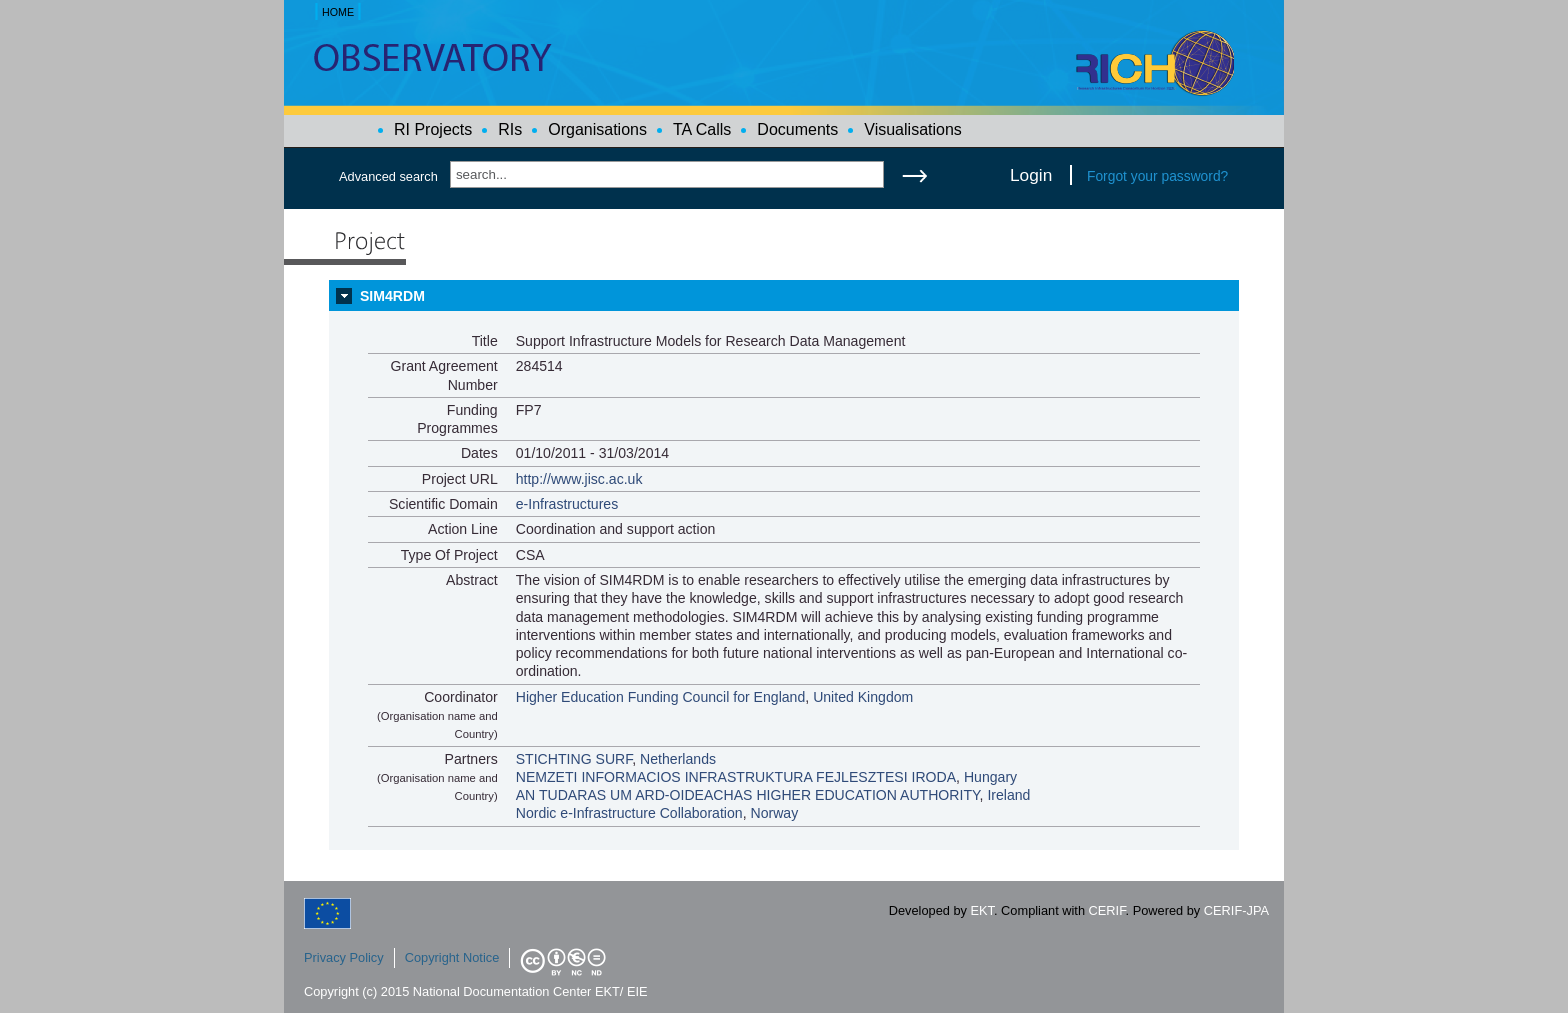  Describe the element at coordinates (579, 479) in the screenshot. I see `http://www.jisc.ac.uk` at that location.